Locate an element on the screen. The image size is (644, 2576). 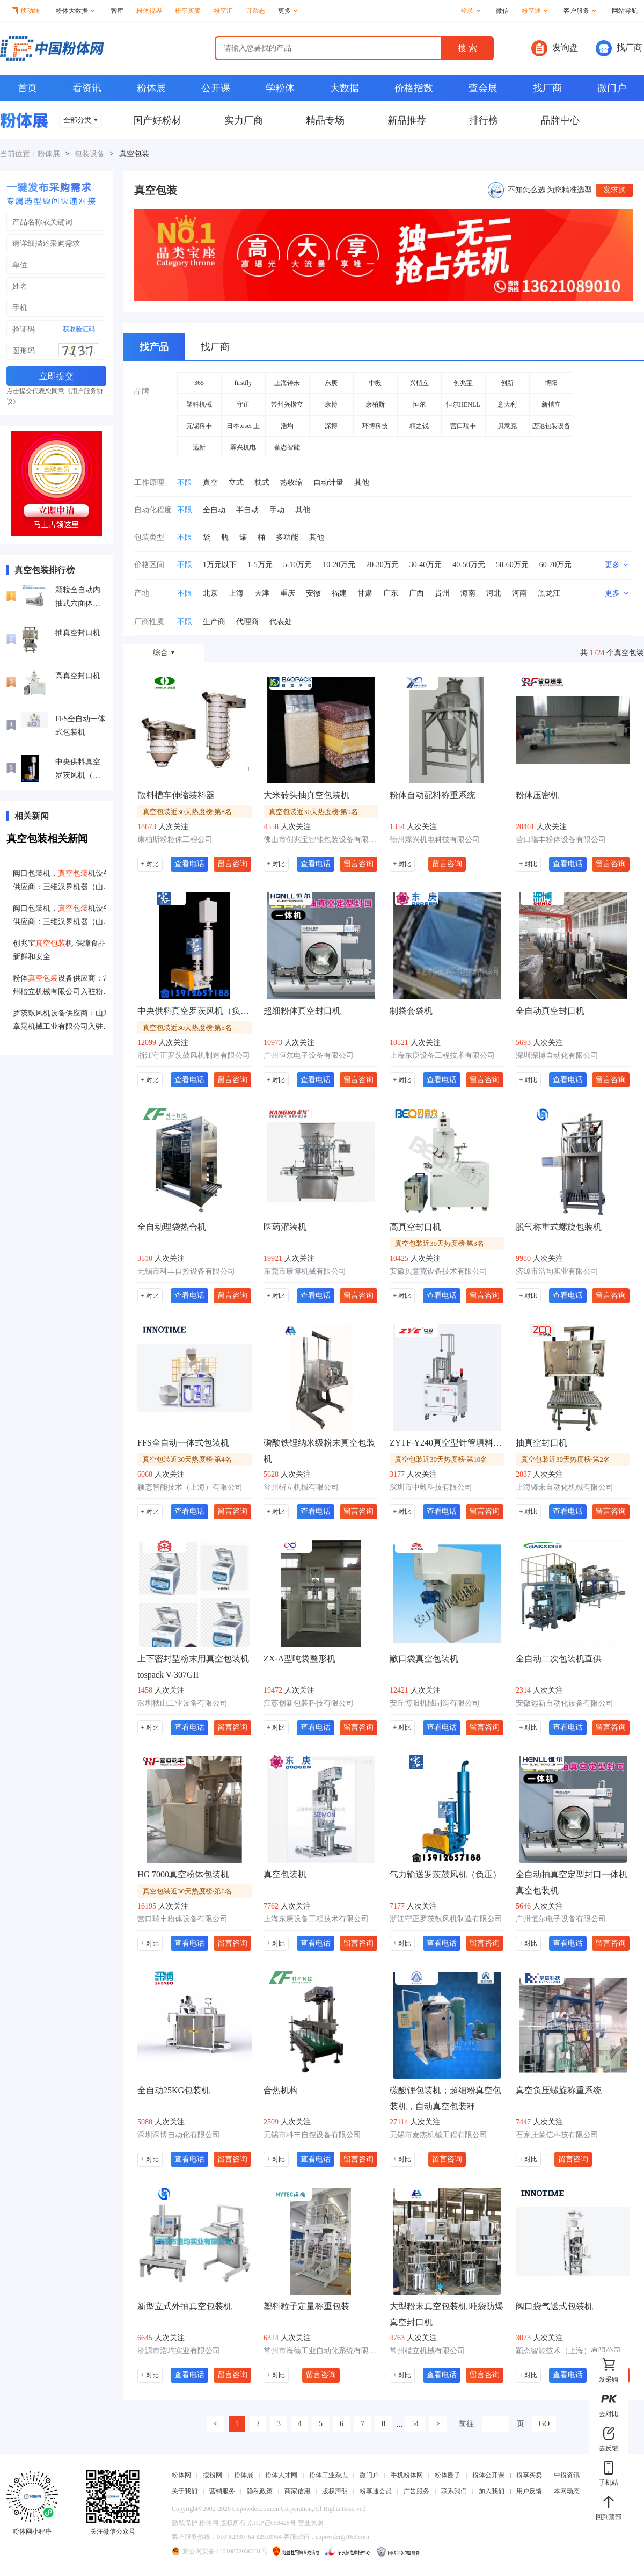
阀口袋气送式包装机 is located at coordinates (554, 2306).